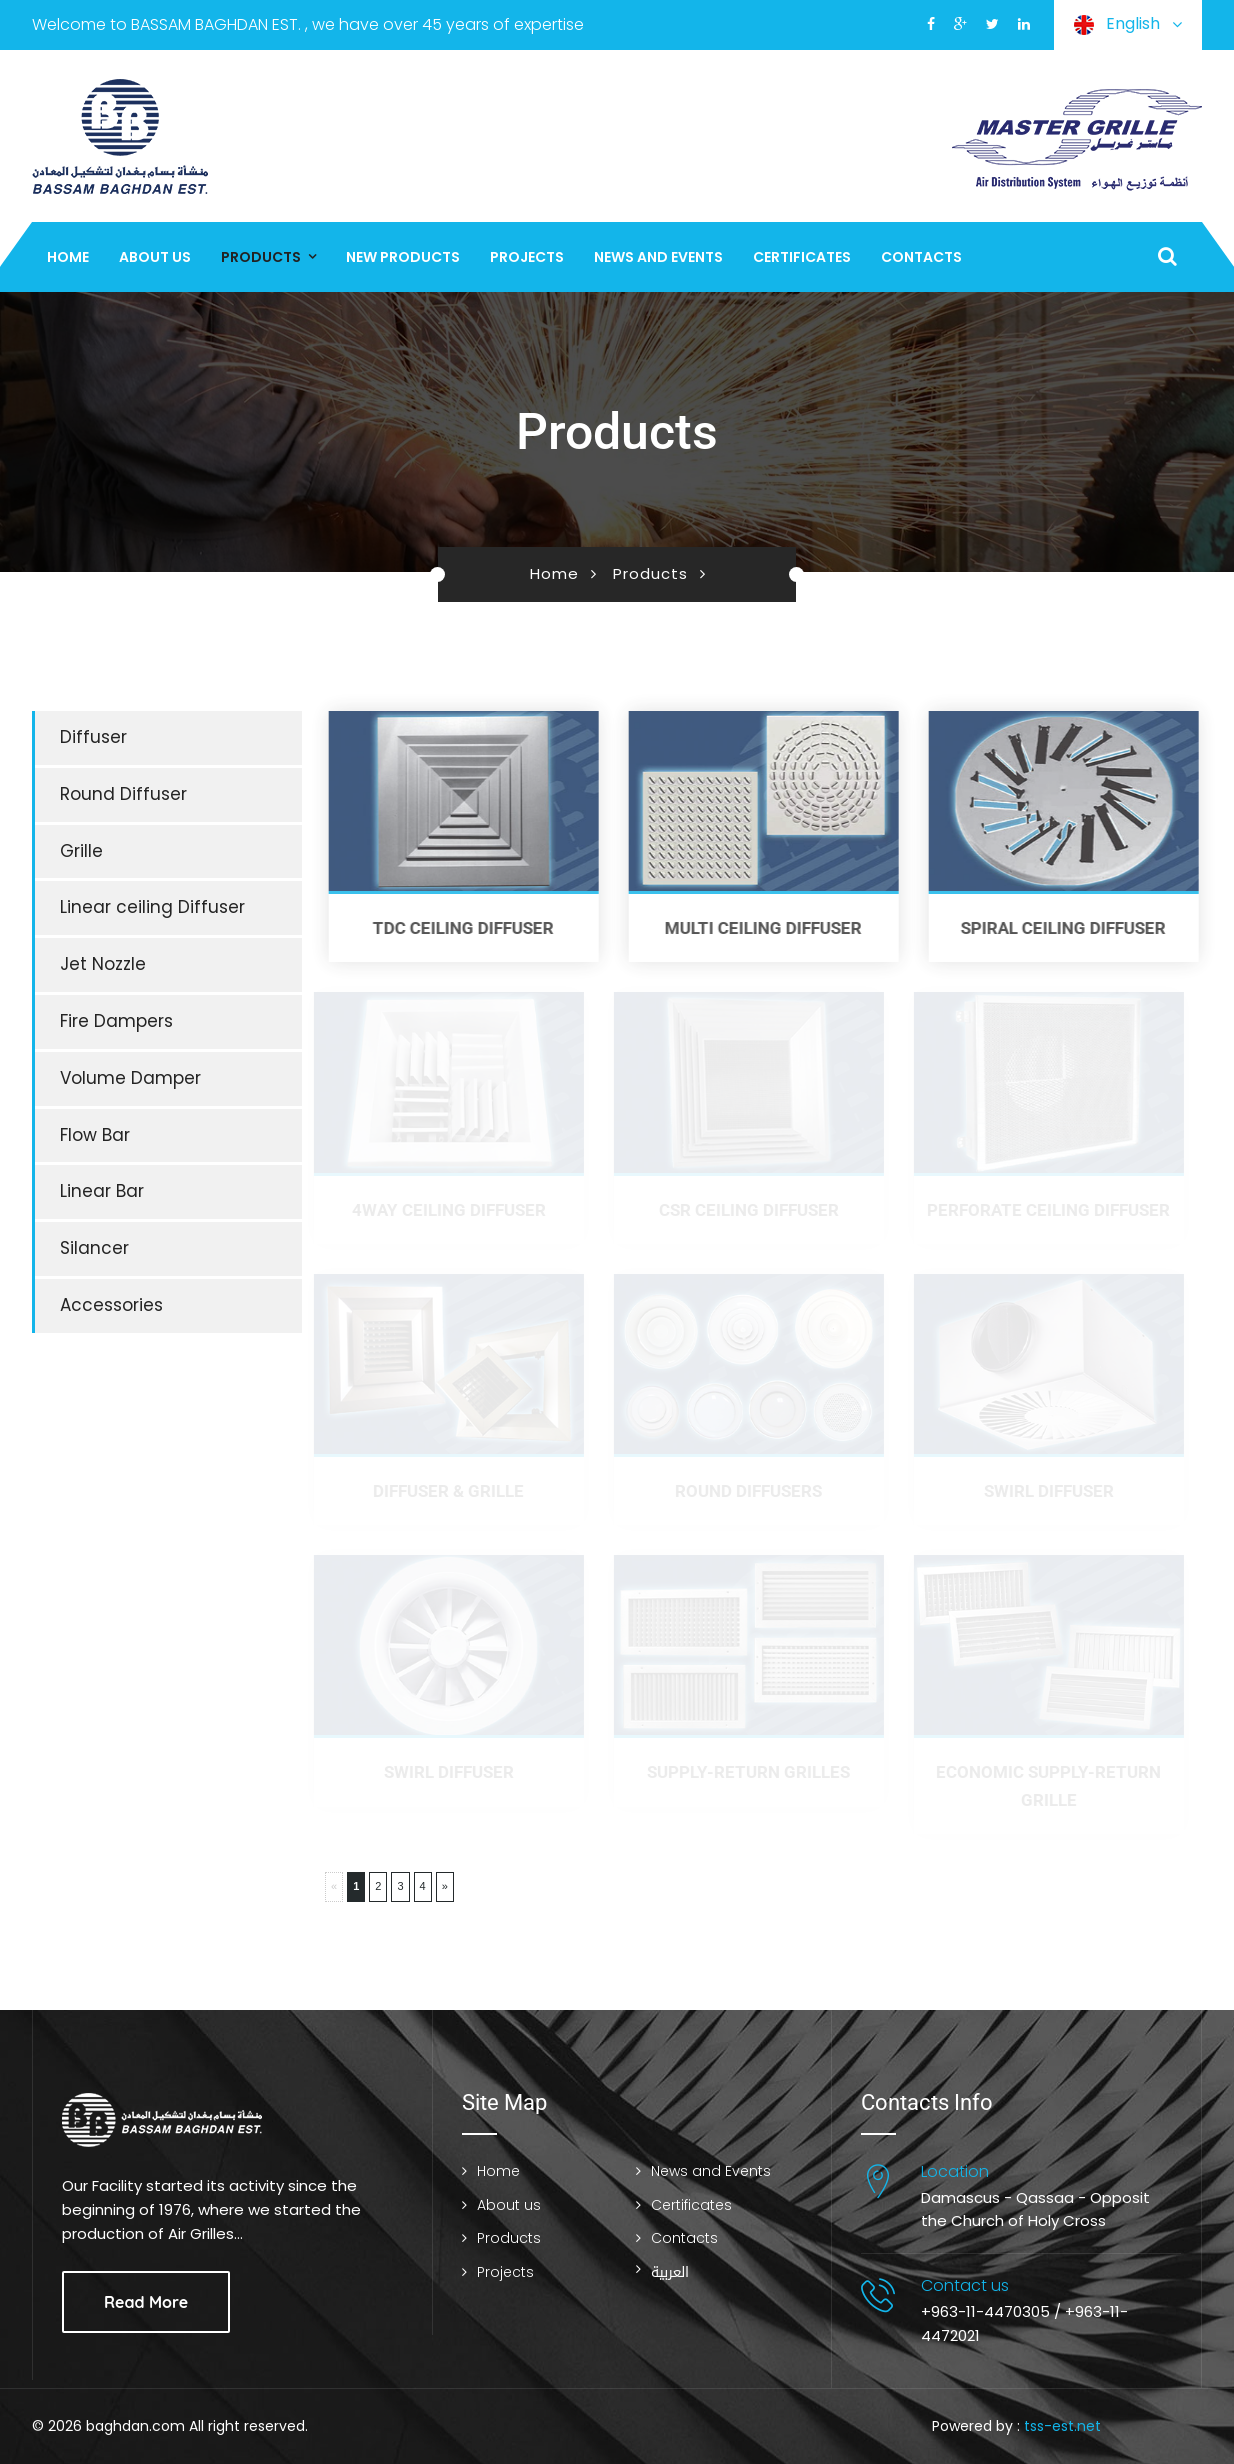 The image size is (1234, 2464). I want to click on Round Diffuser, so click(123, 794).